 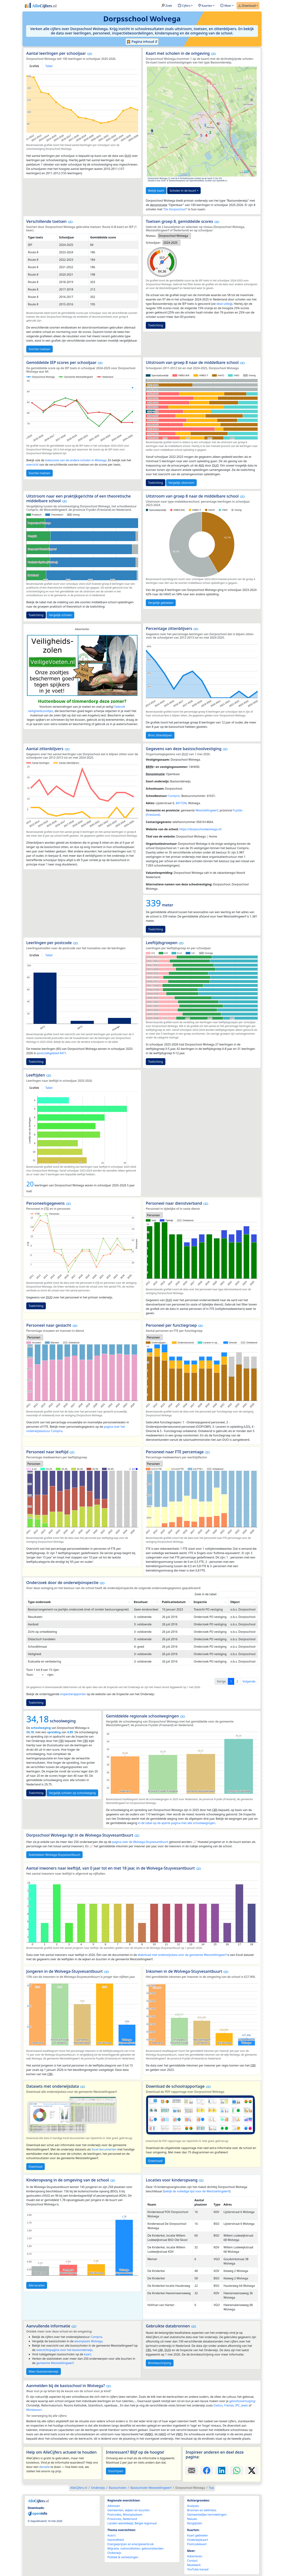 I want to click on Statistieken Wolvega-Stuyvesantbuurt, so click(x=54, y=1855).